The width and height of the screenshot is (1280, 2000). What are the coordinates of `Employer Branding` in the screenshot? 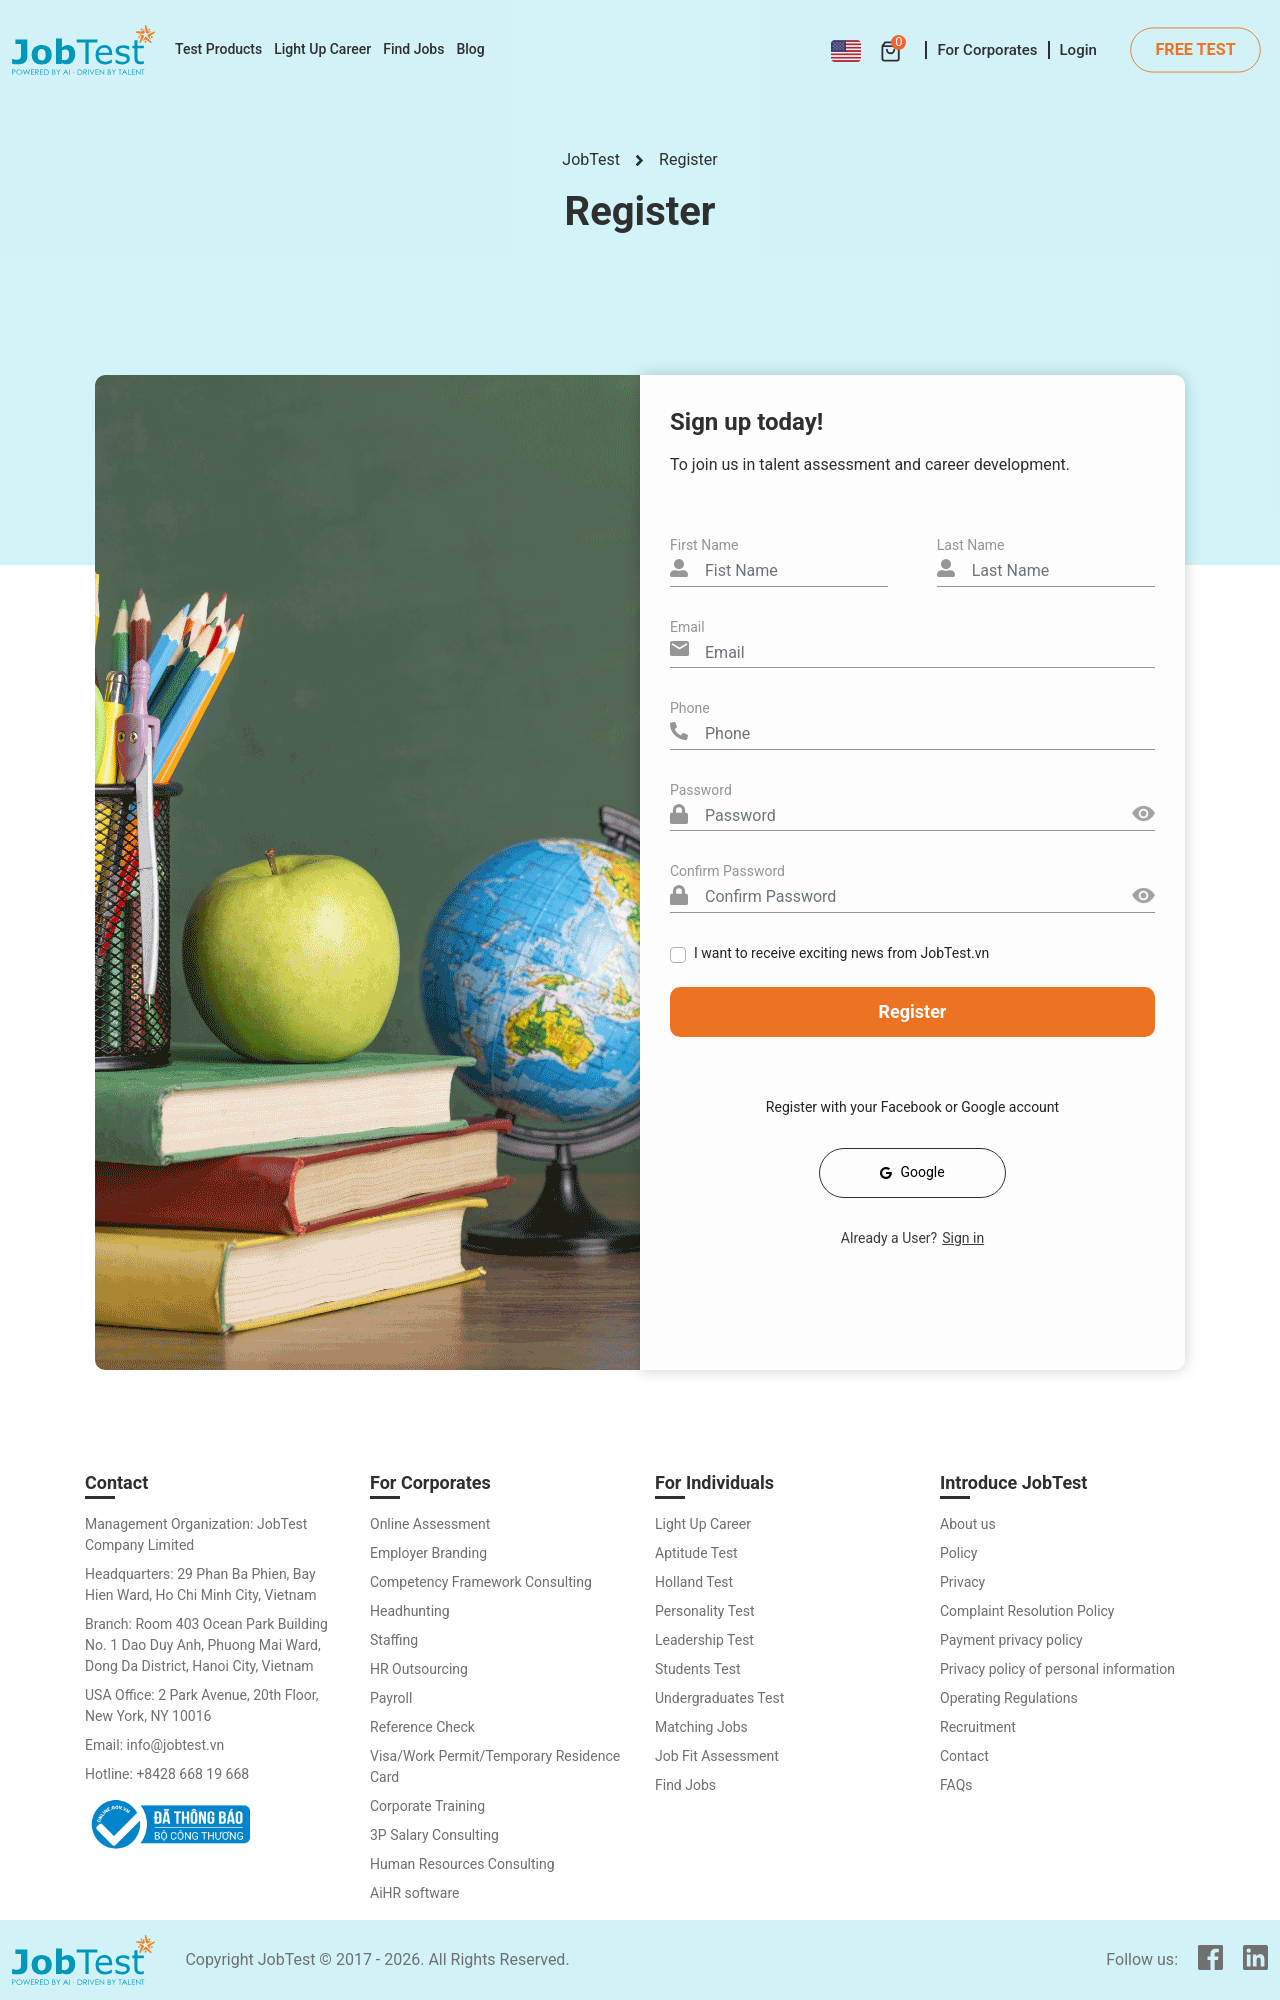 It's located at (428, 1553).